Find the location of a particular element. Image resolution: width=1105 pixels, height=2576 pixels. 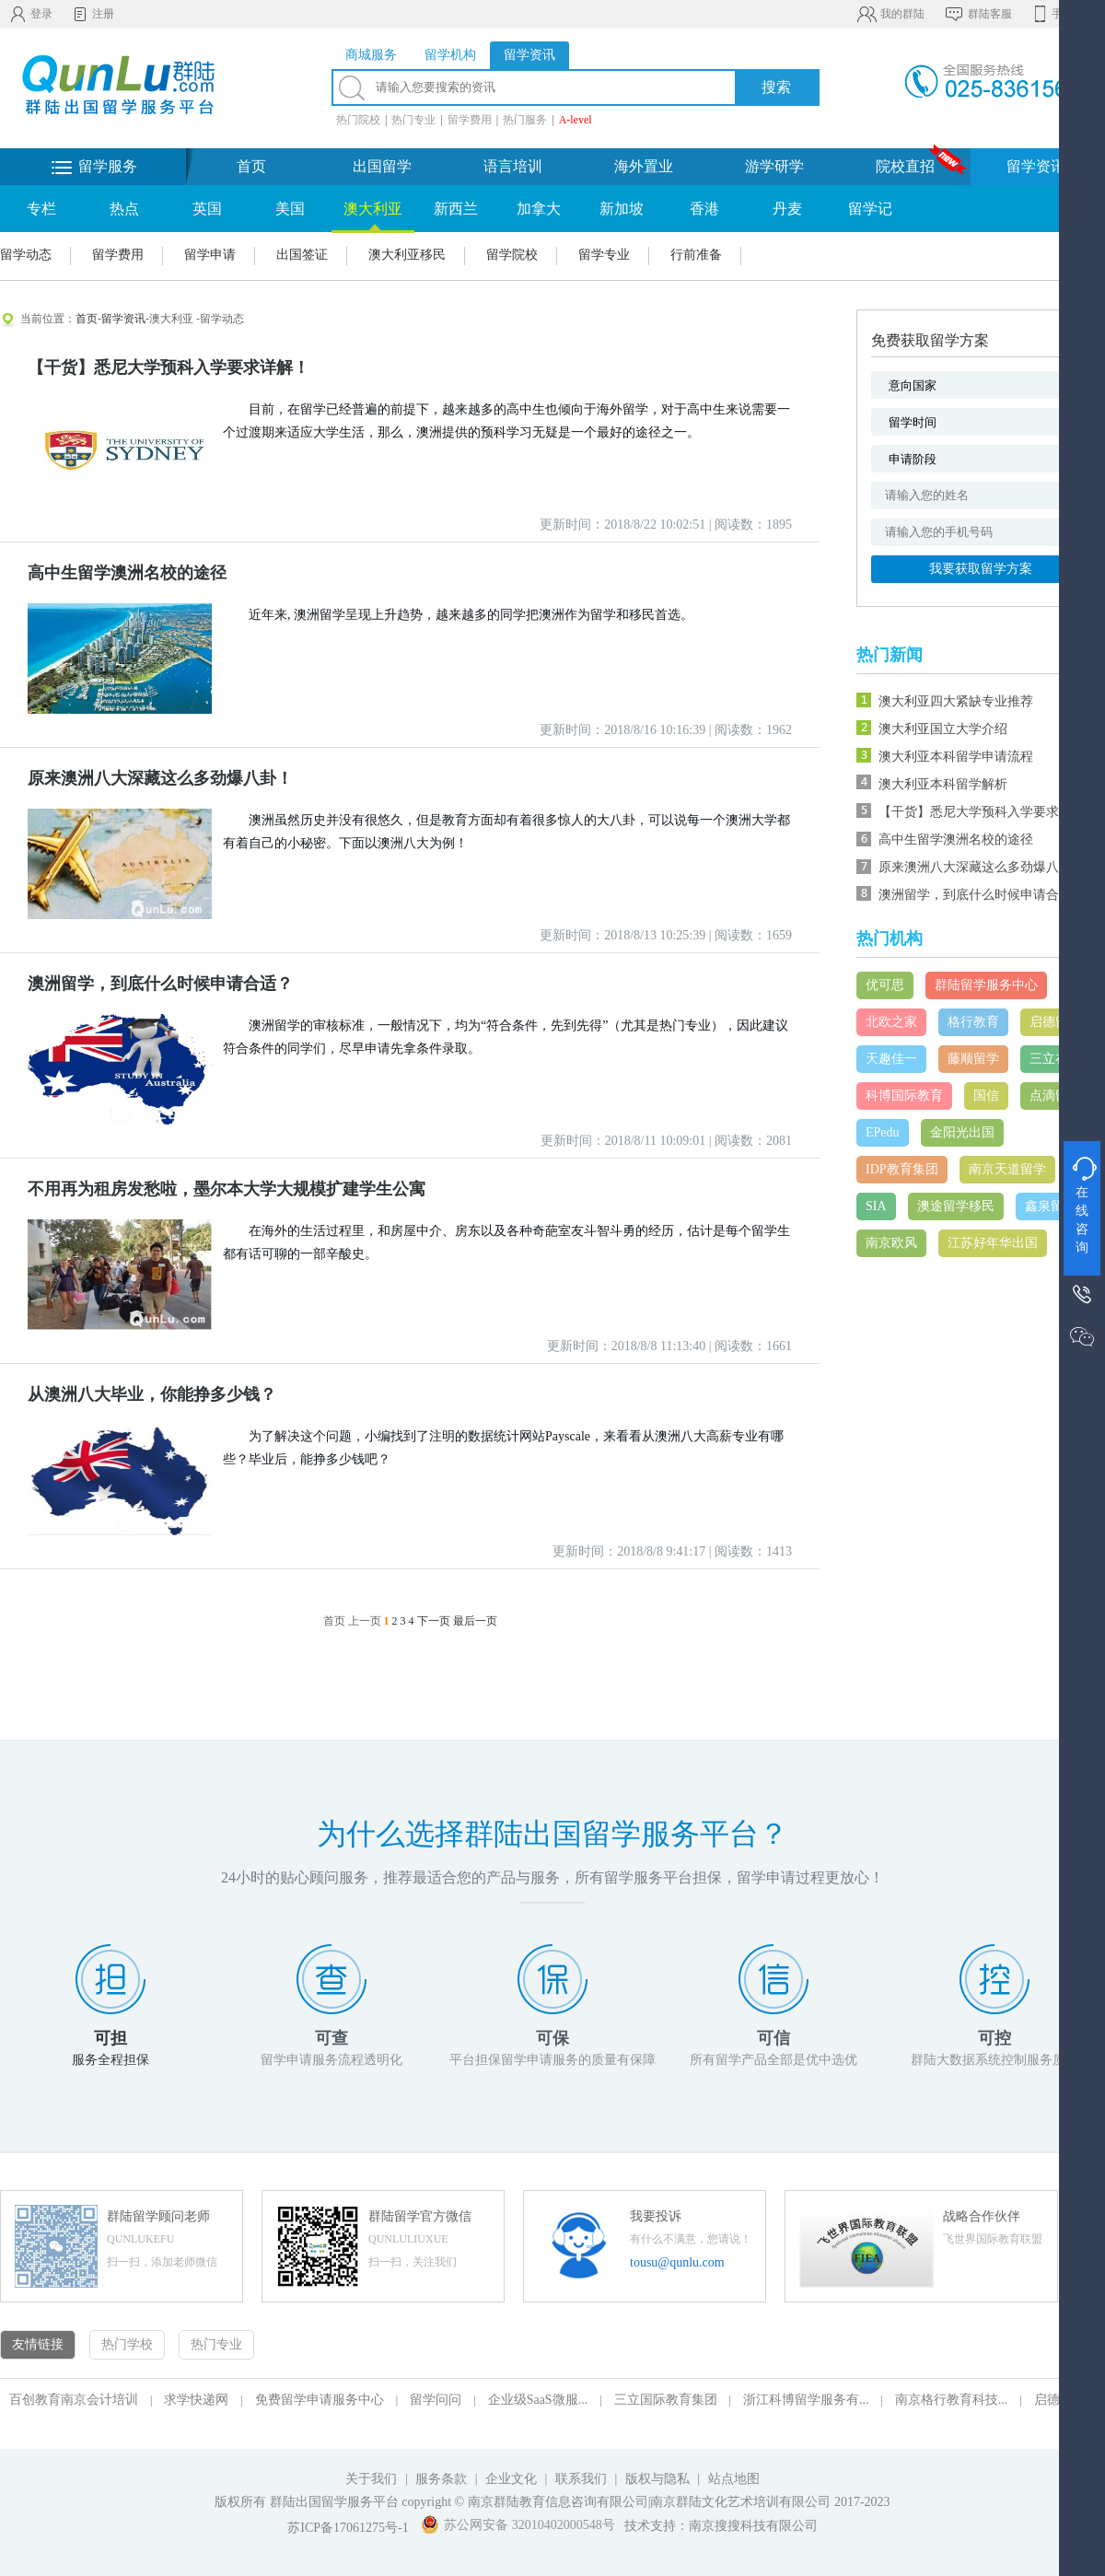

留学申请 is located at coordinates (210, 255).